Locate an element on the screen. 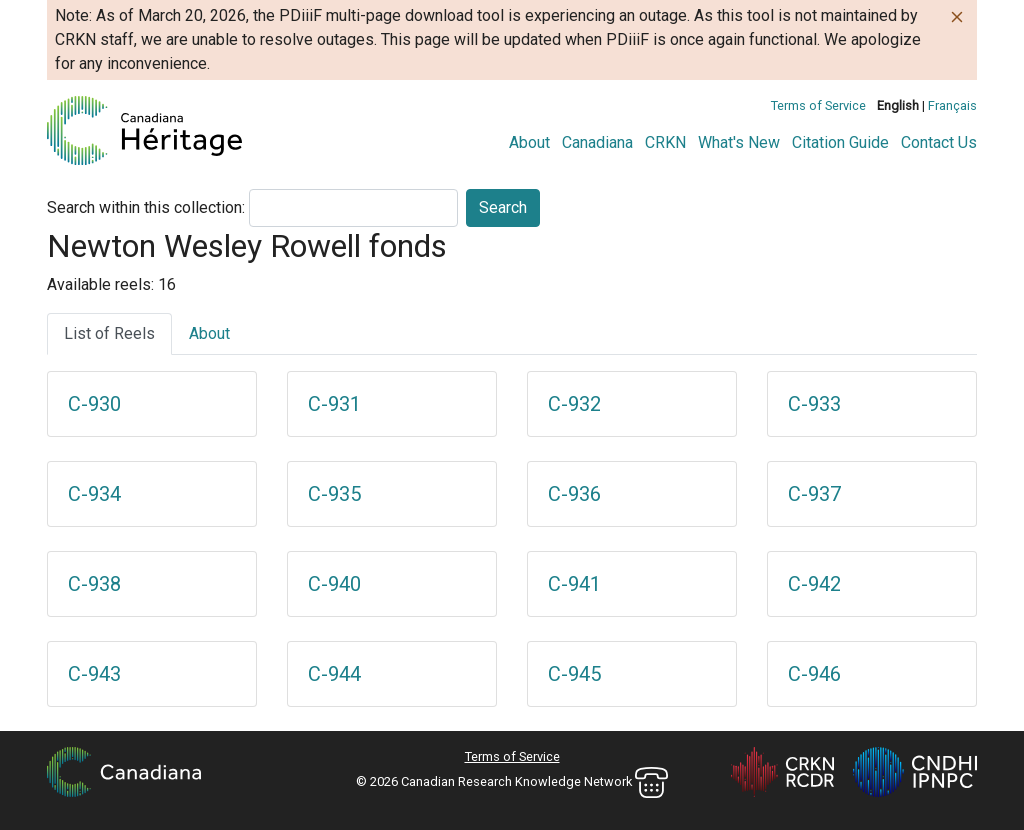 Image resolution: width=1024 pixels, height=830 pixels. Terms of Service is located at coordinates (818, 105).